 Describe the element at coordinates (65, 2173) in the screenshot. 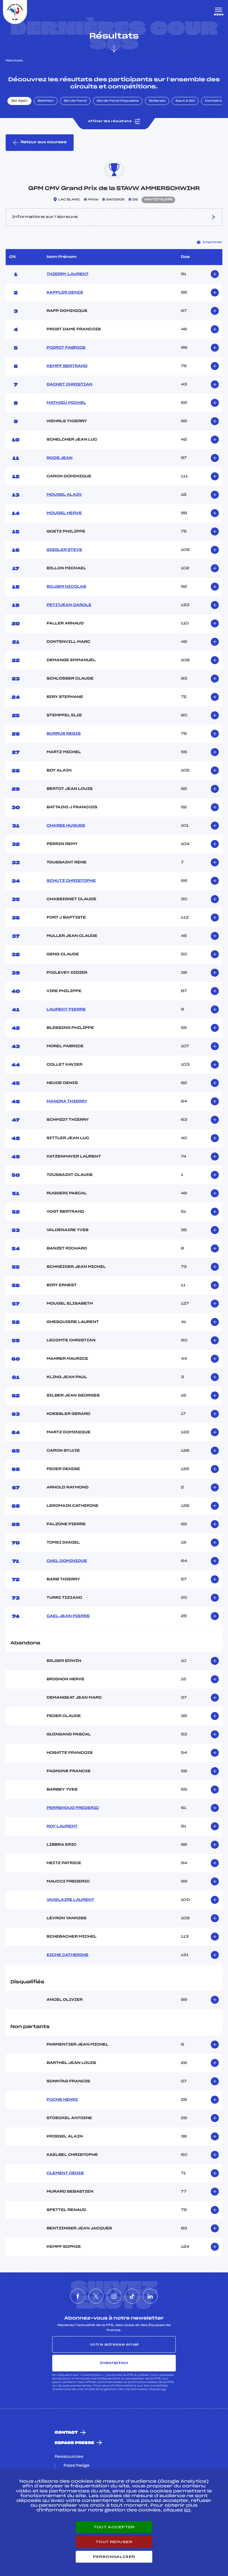

I see `CLEMENT DENIS` at that location.